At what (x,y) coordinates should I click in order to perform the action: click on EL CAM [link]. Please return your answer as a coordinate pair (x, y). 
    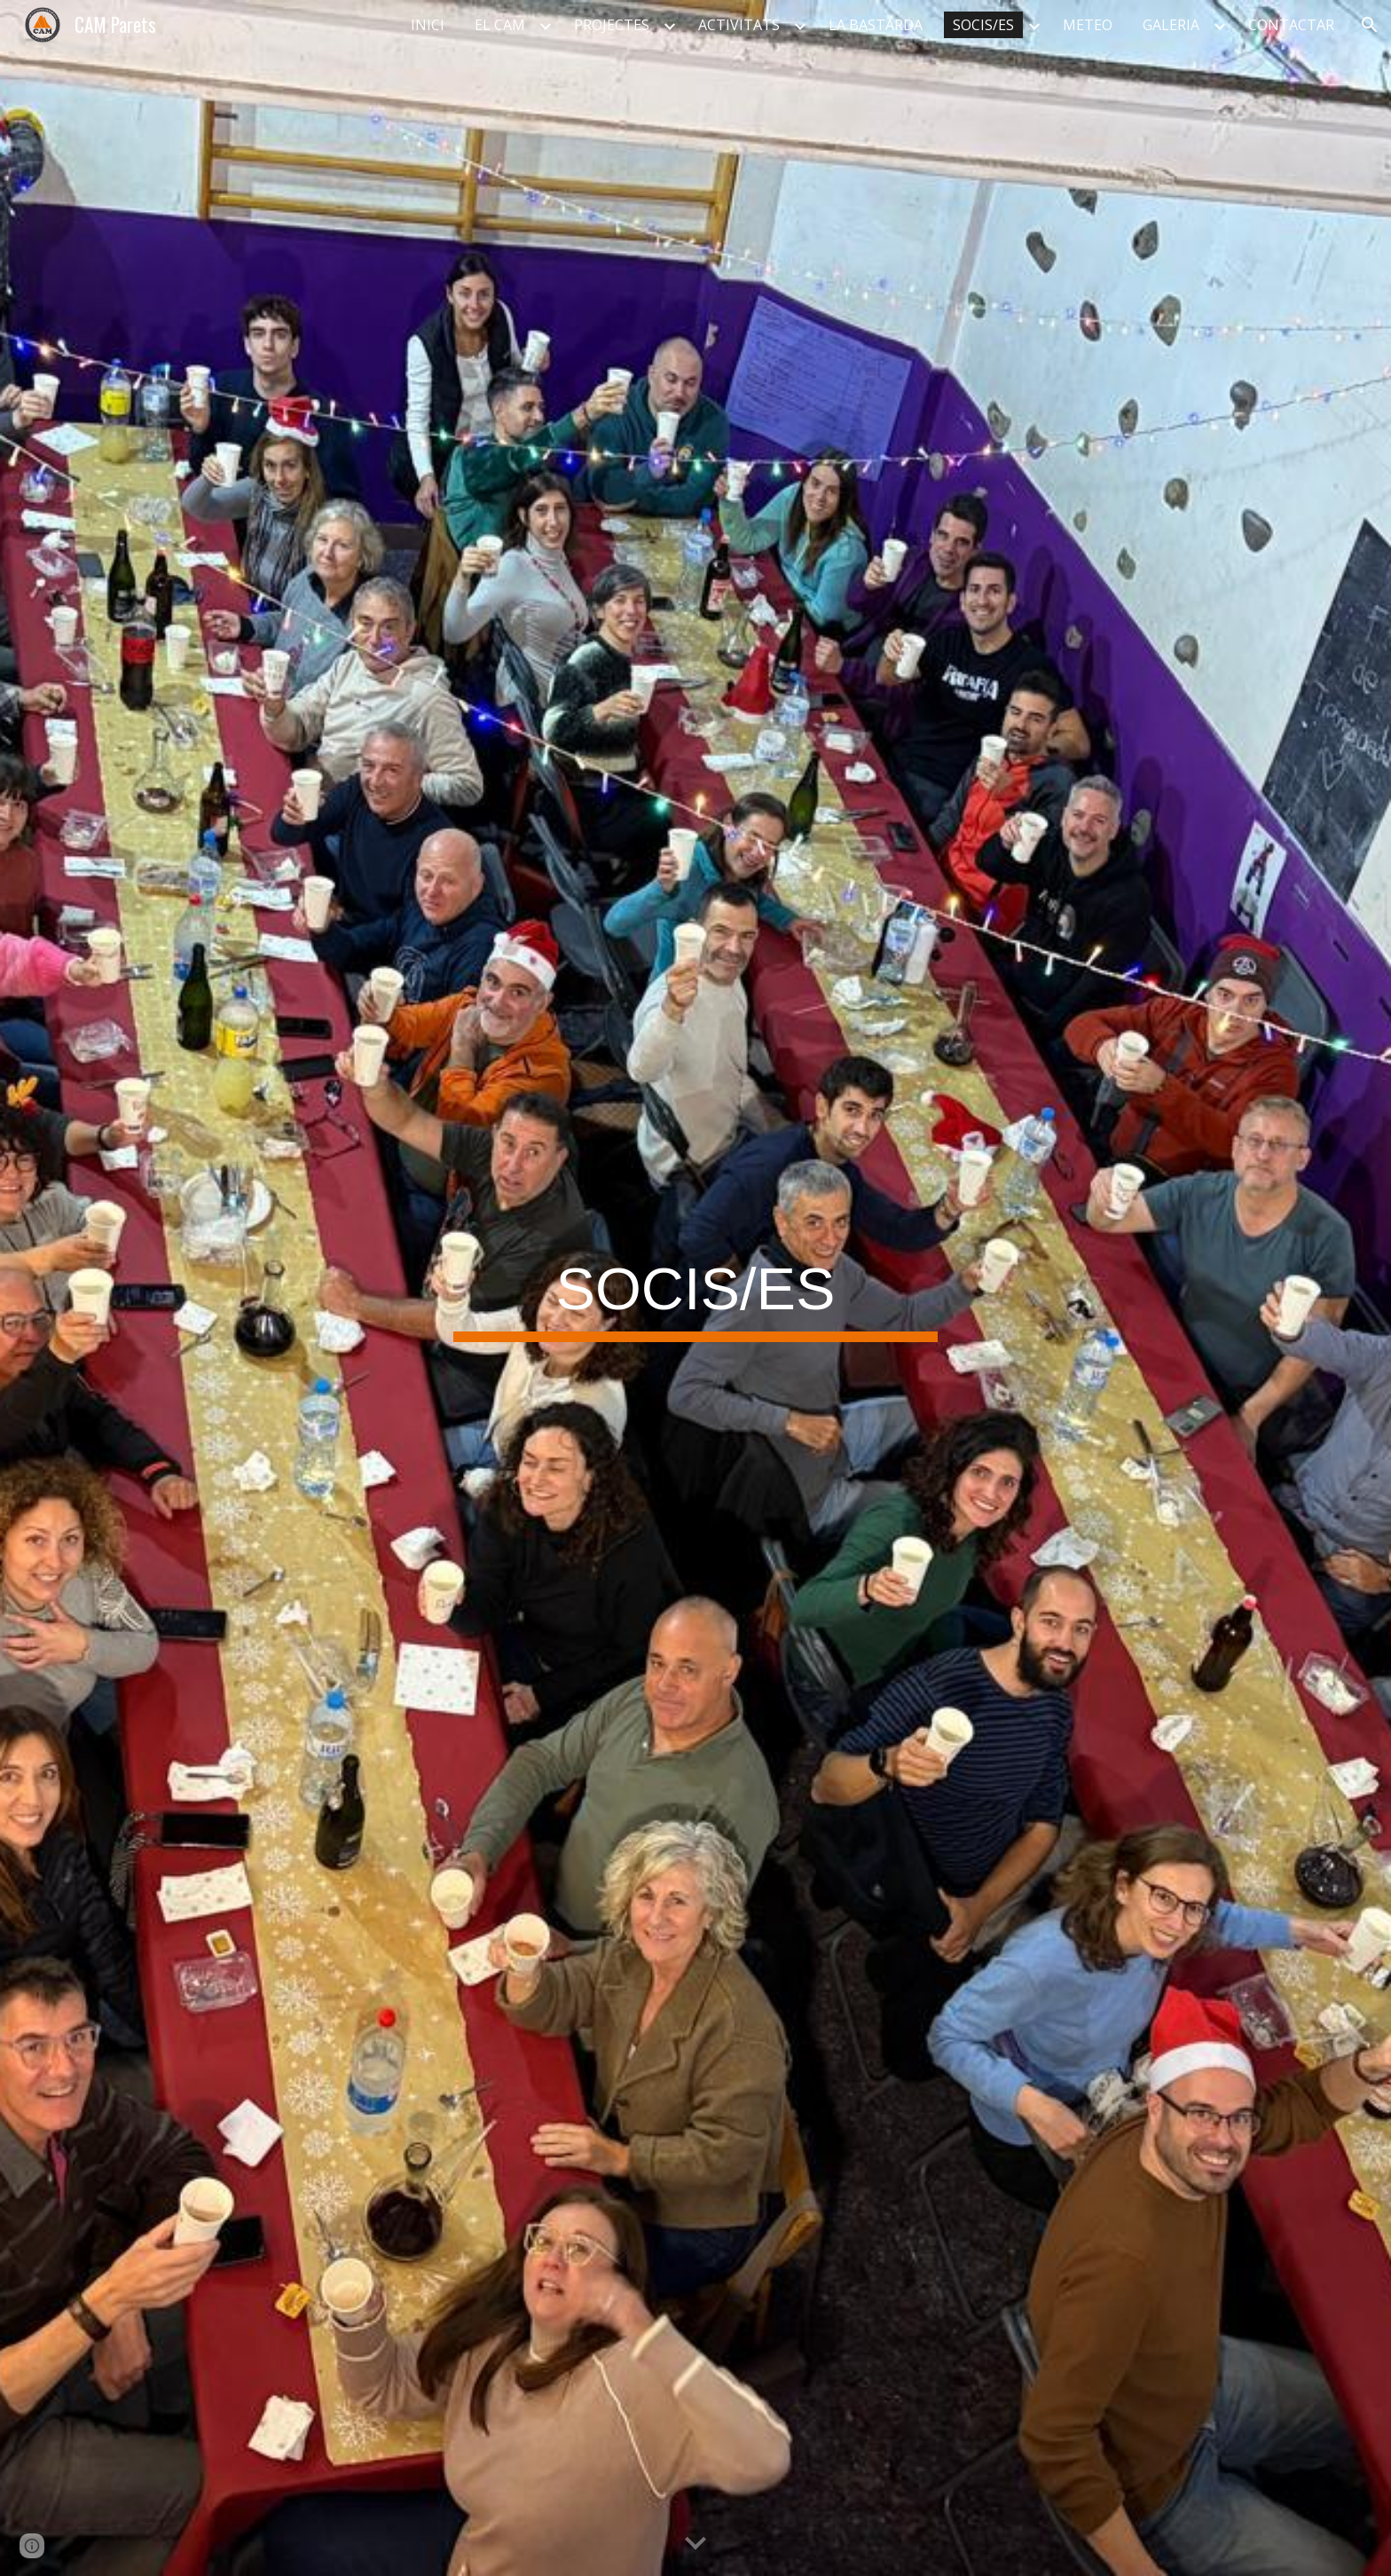
    Looking at the image, I should click on (500, 25).